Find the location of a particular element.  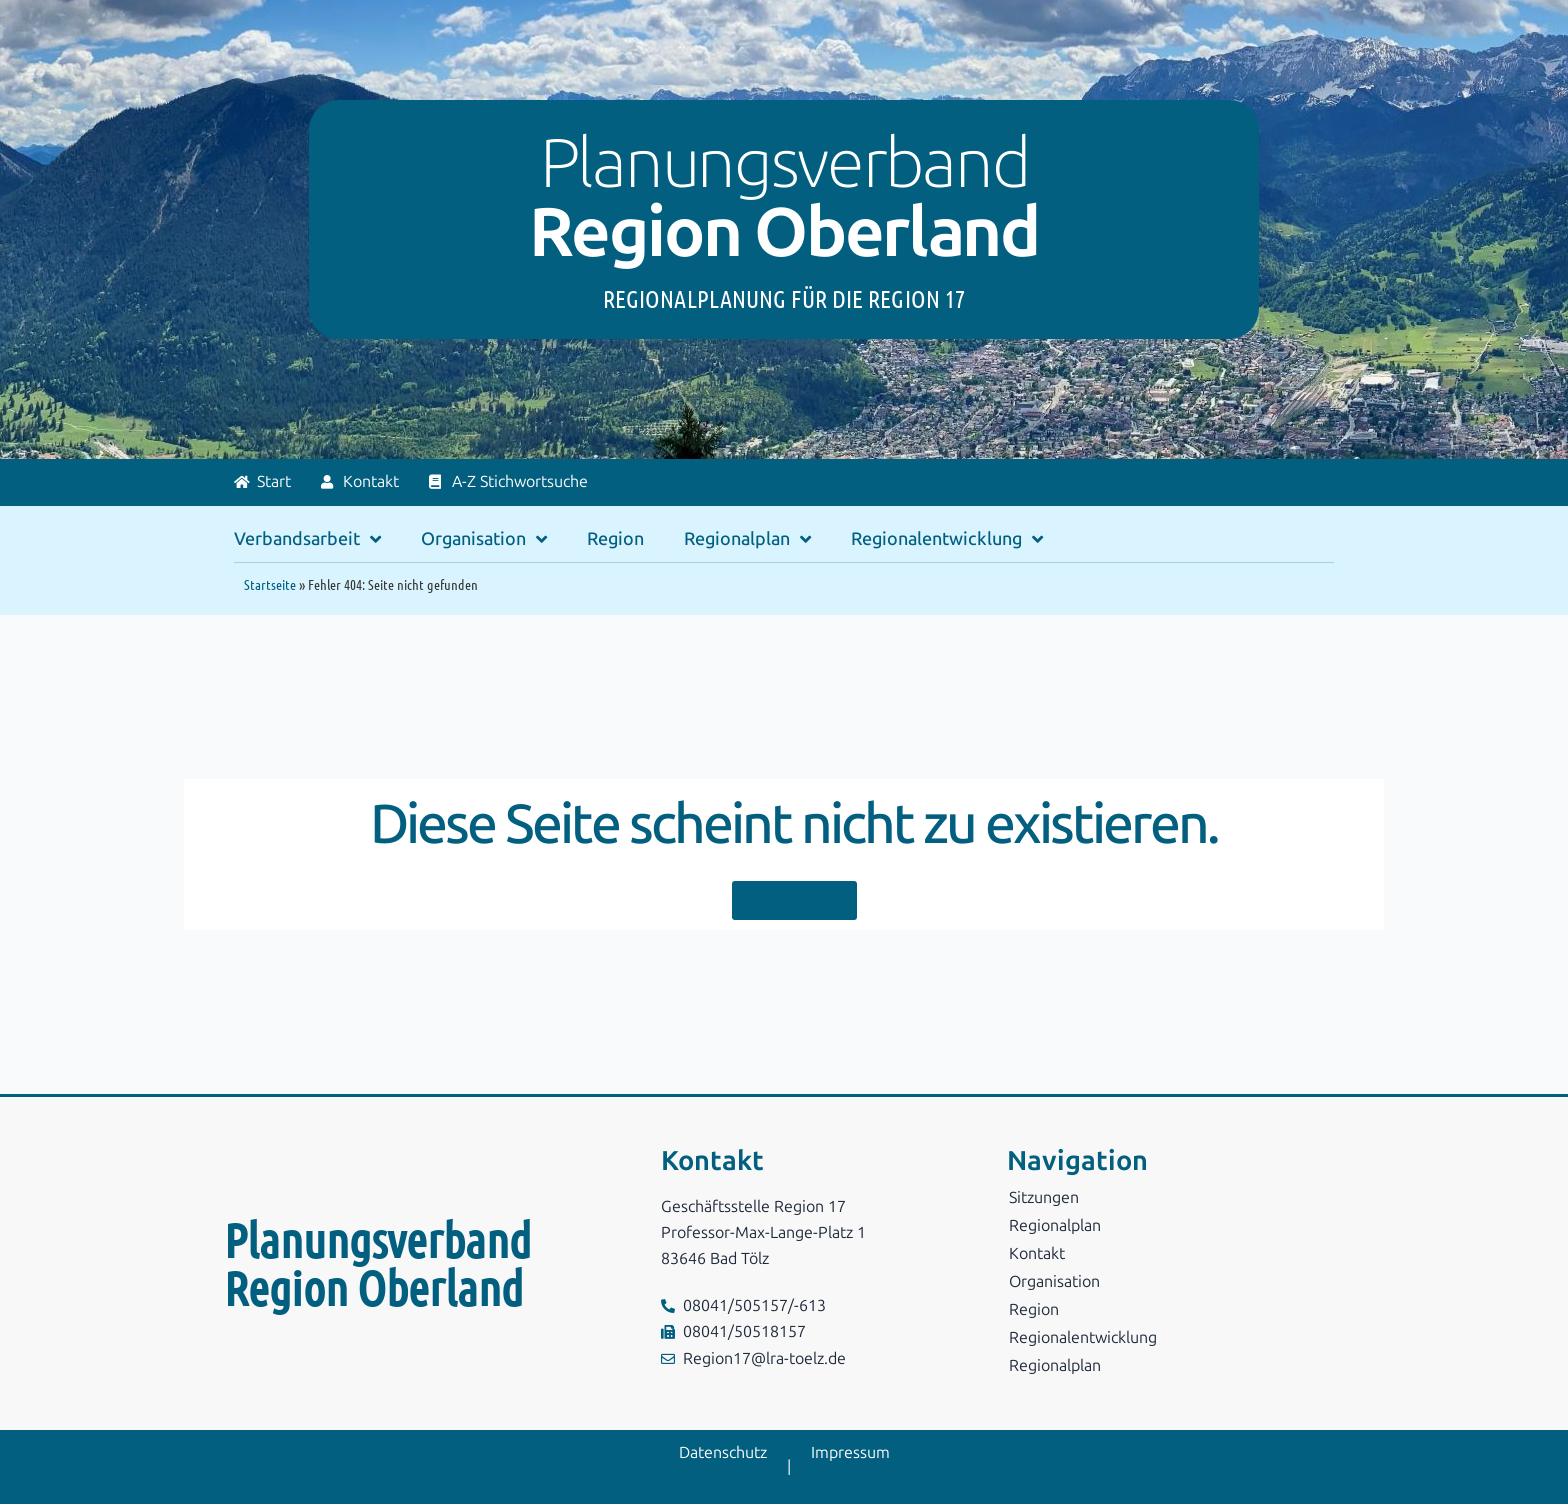

Startseite is located at coordinates (270, 584).